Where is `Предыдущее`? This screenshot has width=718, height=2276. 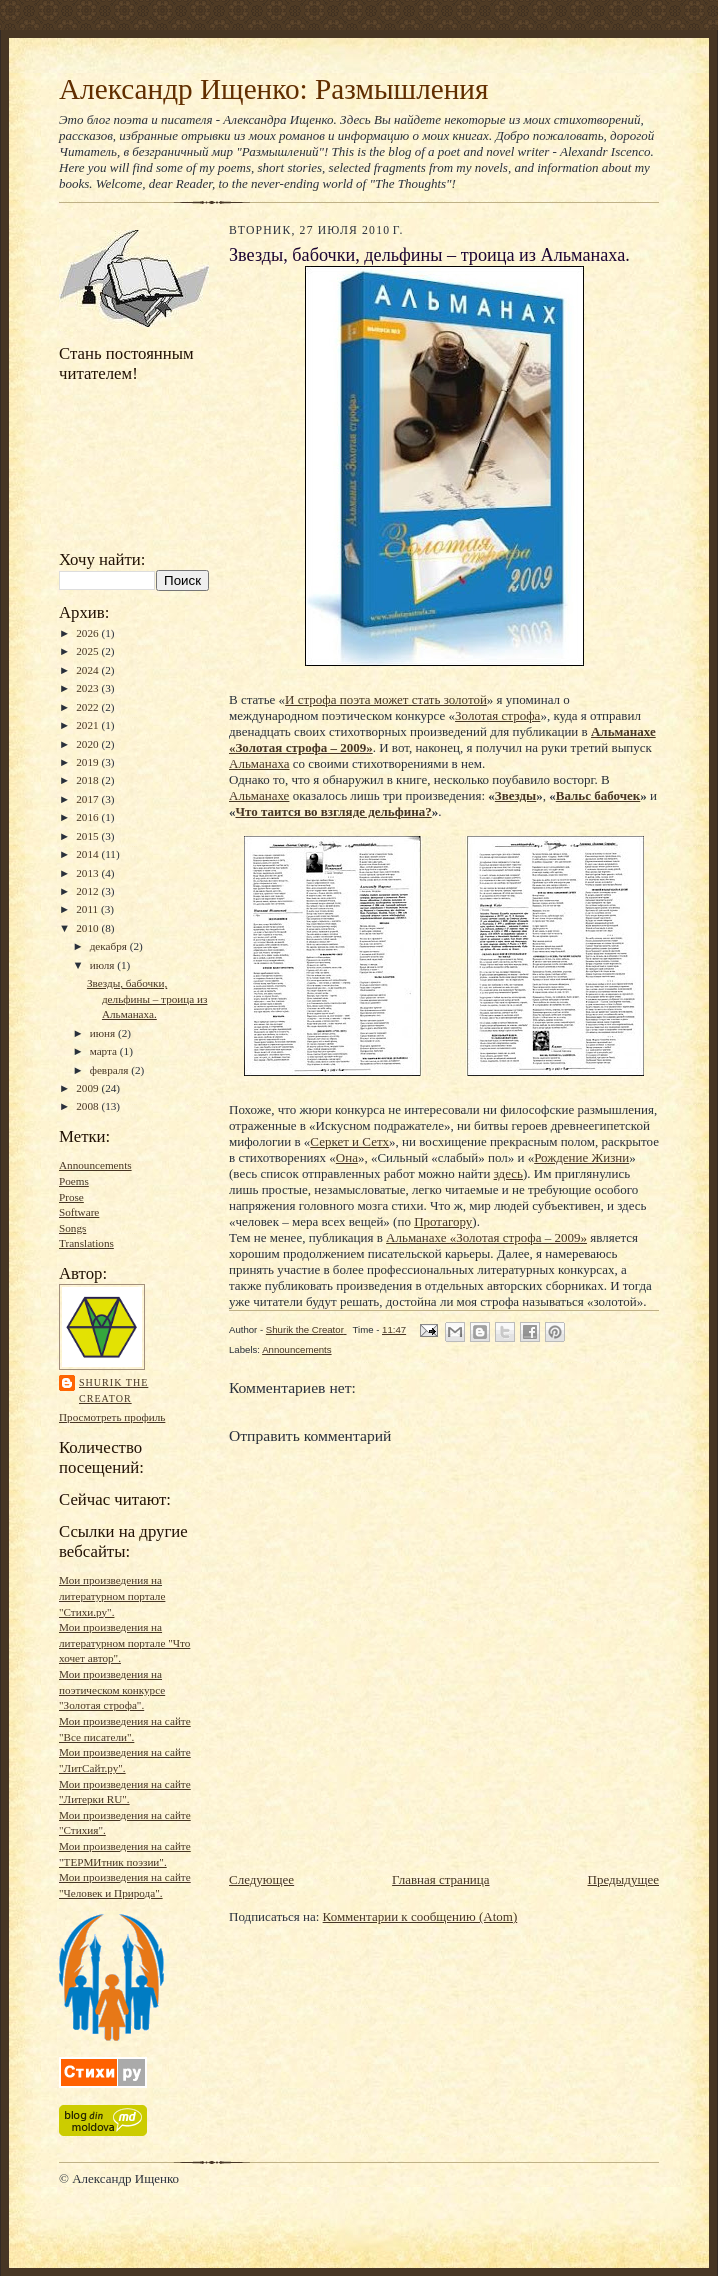 Предыдущее is located at coordinates (624, 1879).